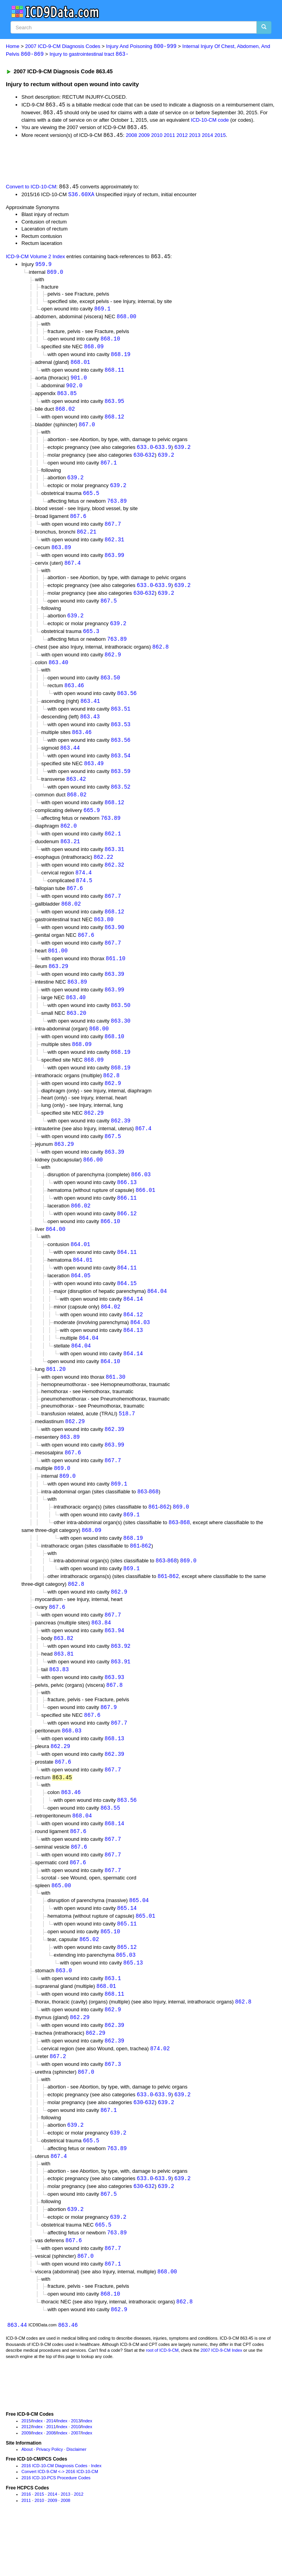 This screenshot has width=282, height=2576. I want to click on 863.95, so click(114, 406).